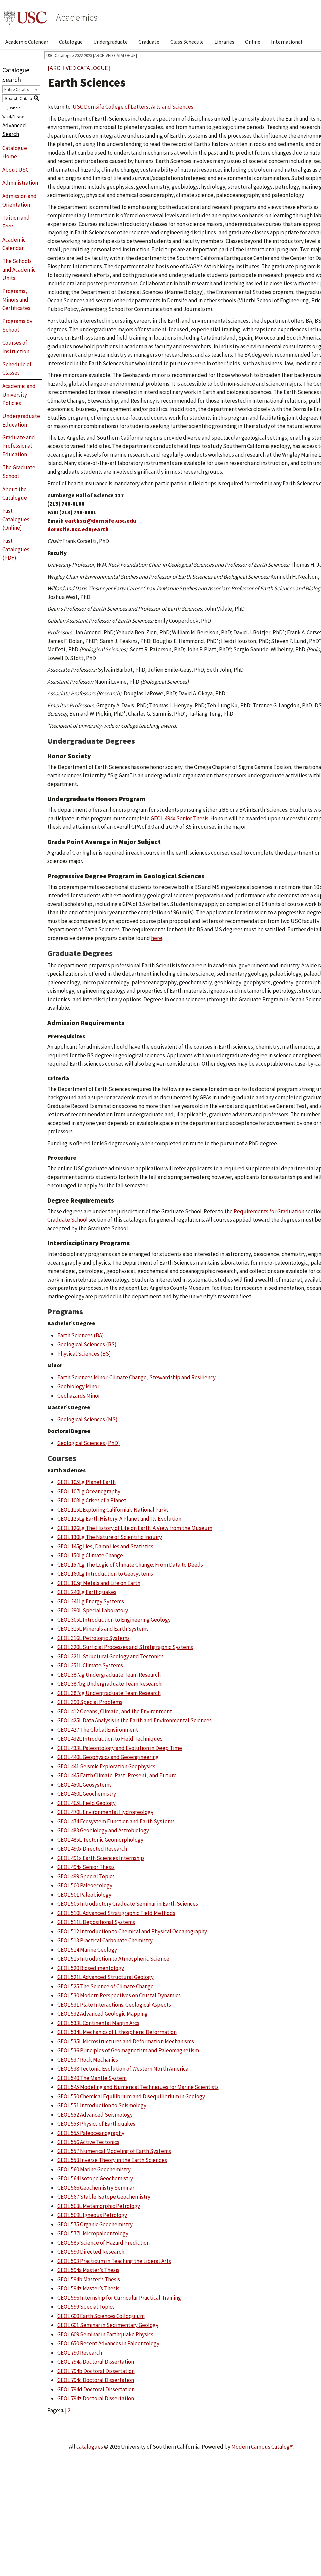 The image size is (321, 2576). What do you see at coordinates (110, 41) in the screenshot?
I see `Undergraduate` at bounding box center [110, 41].